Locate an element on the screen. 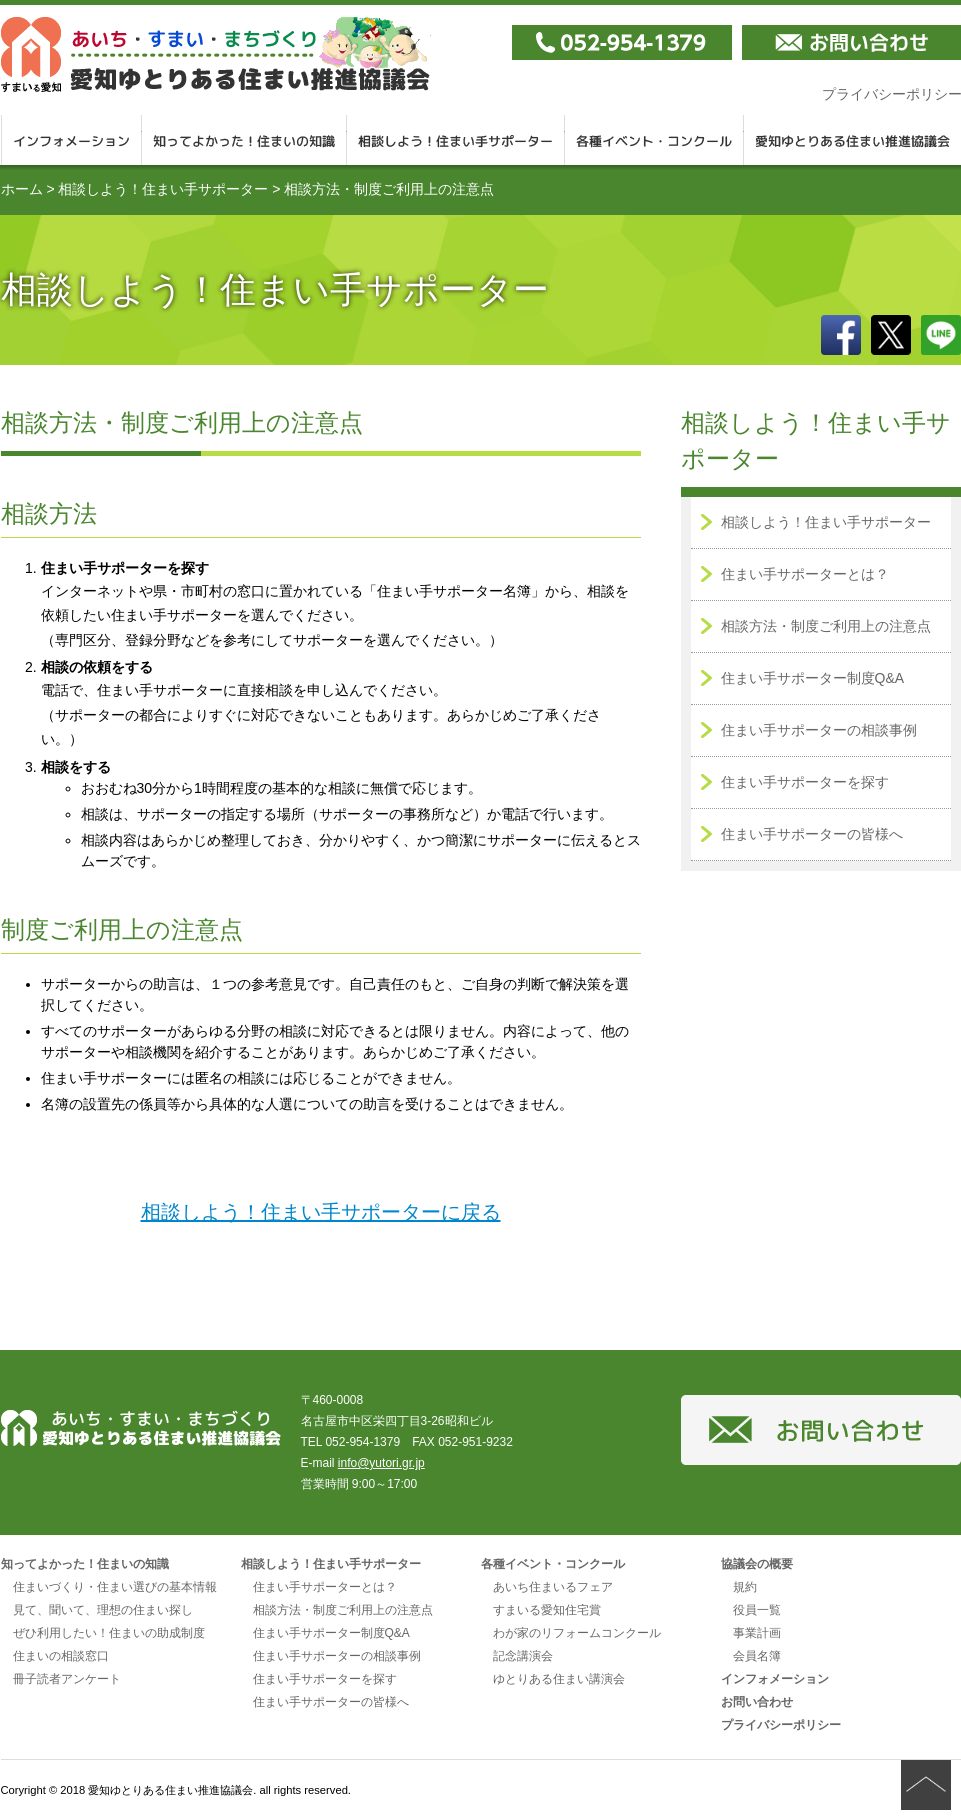 The image size is (961, 1820). 住まい手サポーターを探す is located at coordinates (805, 782).